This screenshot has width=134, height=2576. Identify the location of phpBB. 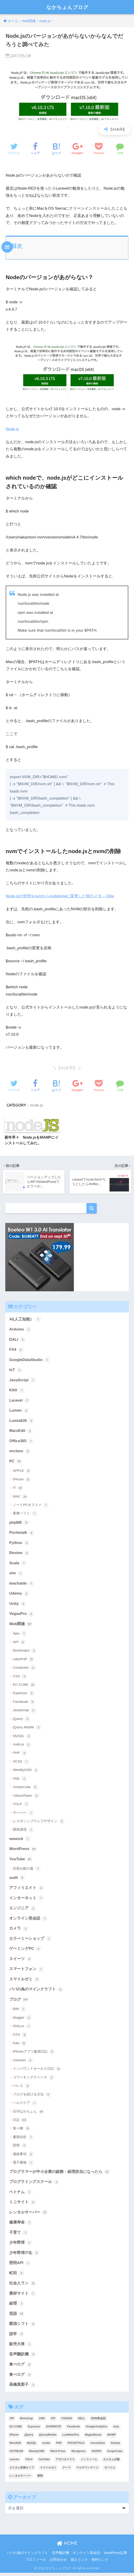
(19, 1523).